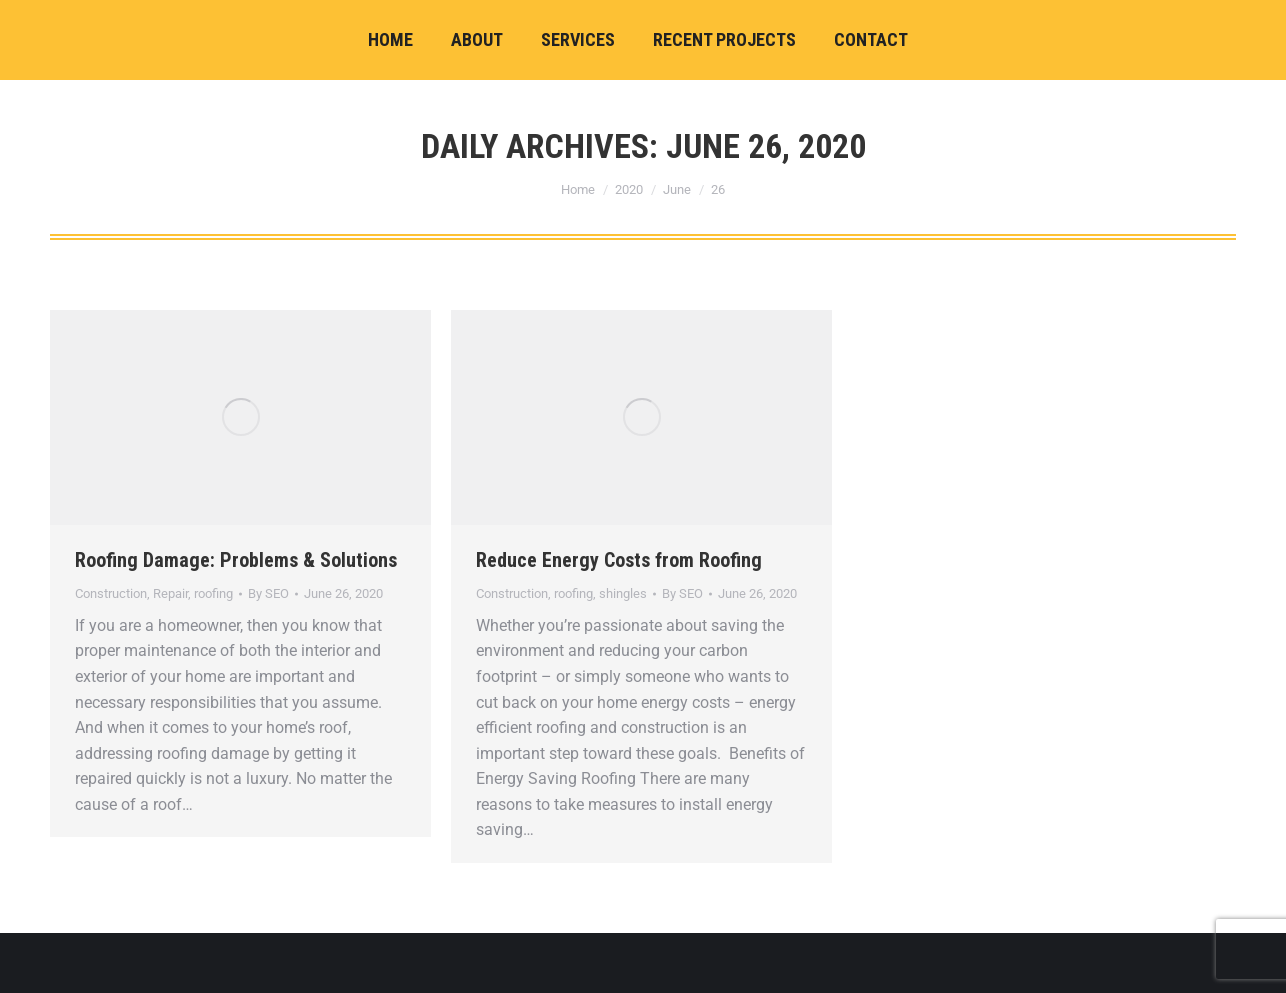 This screenshot has height=993, width=1286. What do you see at coordinates (268, 593) in the screenshot?
I see `By` at bounding box center [268, 593].